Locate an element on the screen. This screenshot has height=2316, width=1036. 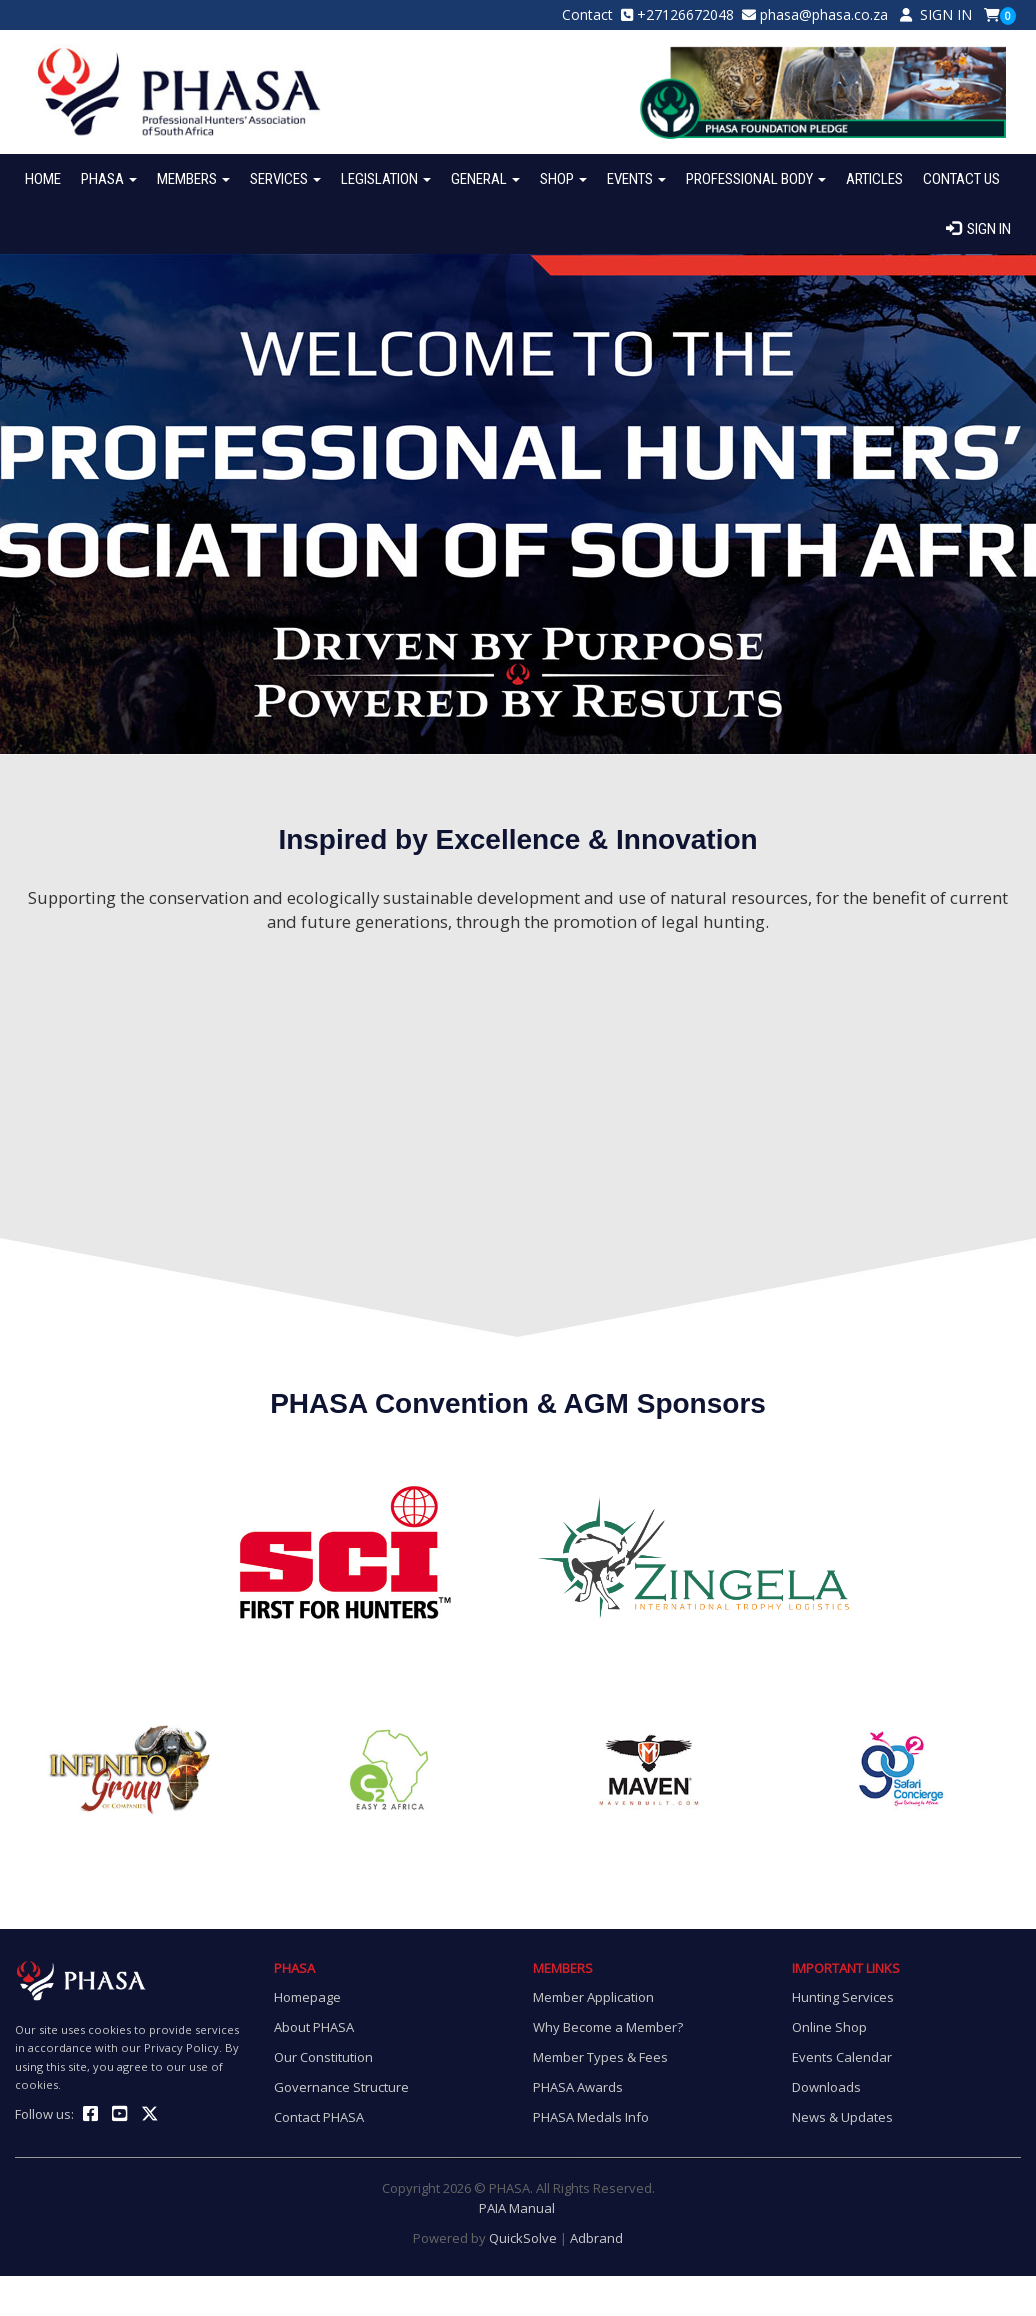
SHOP is located at coordinates (563, 179).